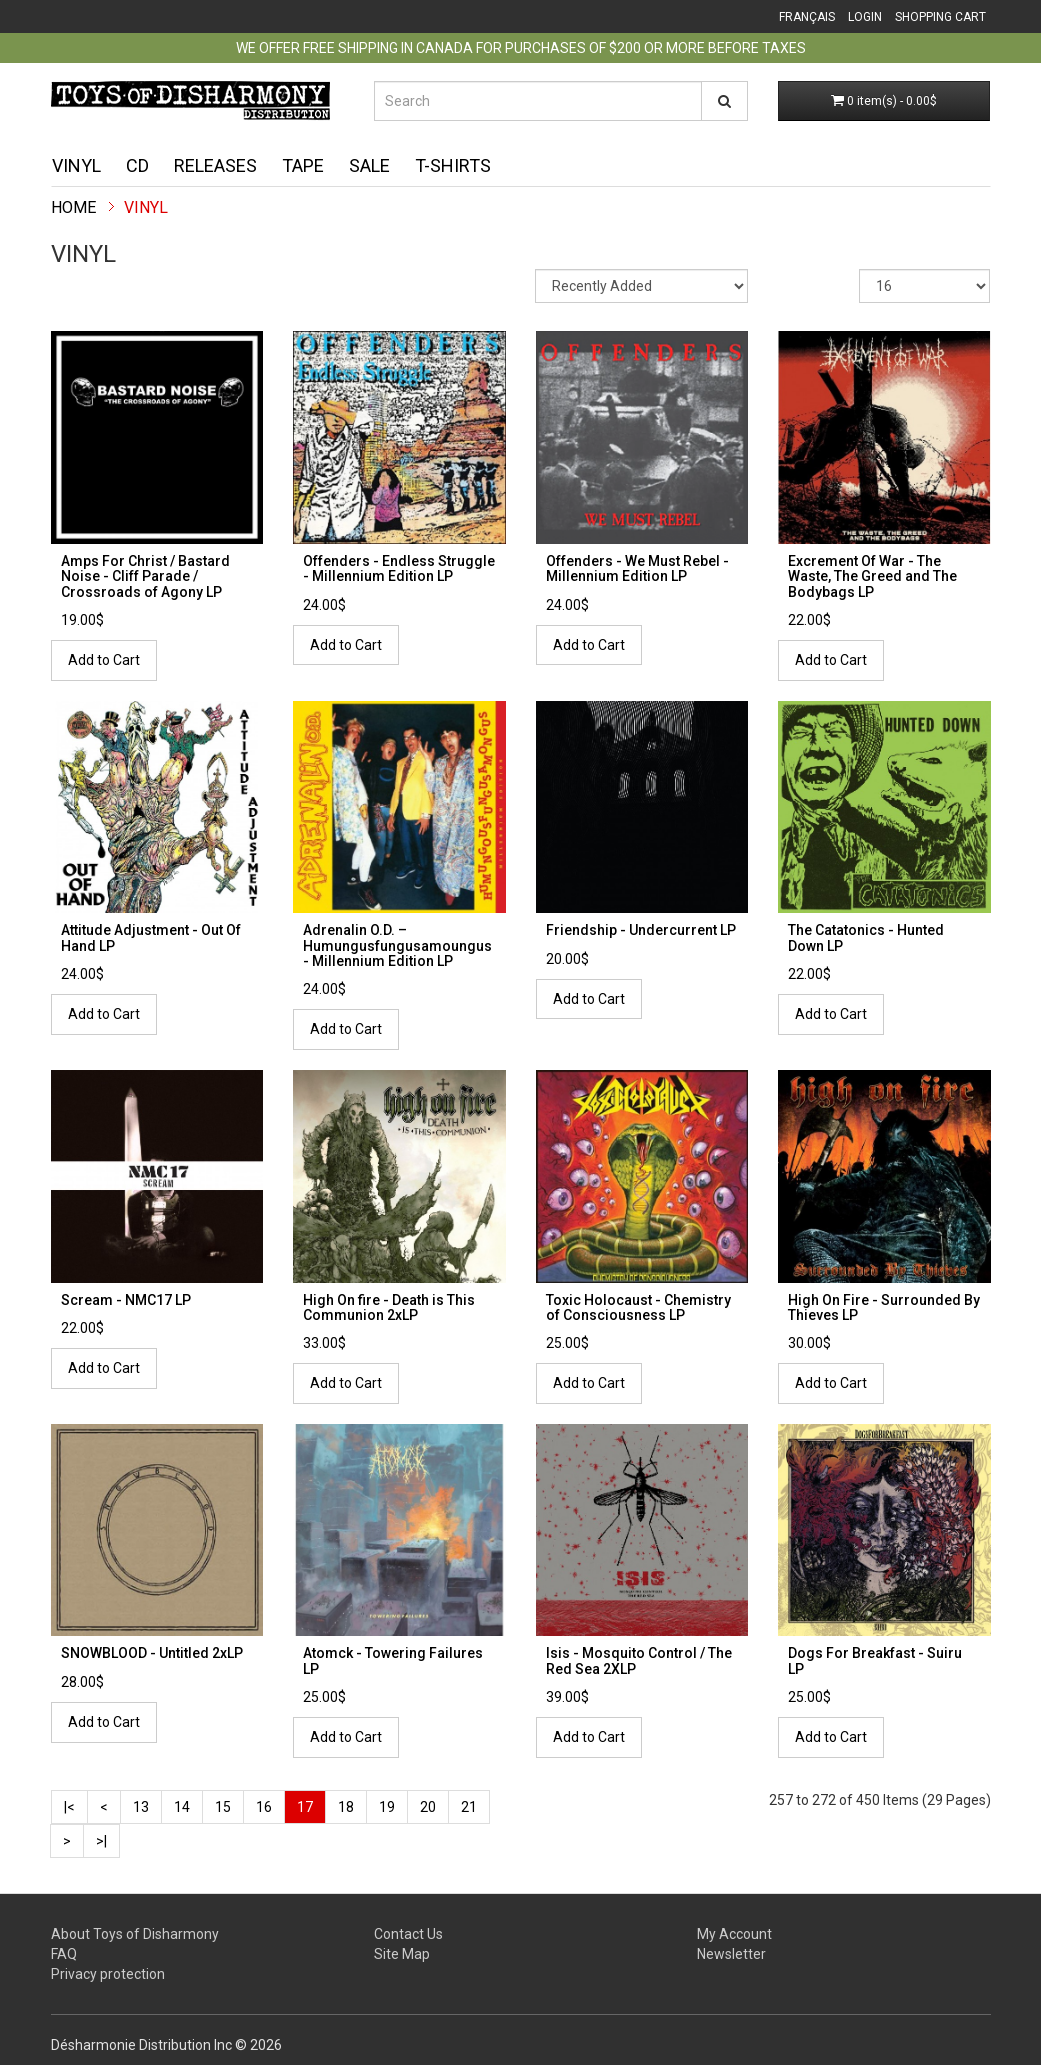 The width and height of the screenshot is (1041, 2065). Describe the element at coordinates (101, 1841) in the screenshot. I see `>|` at that location.